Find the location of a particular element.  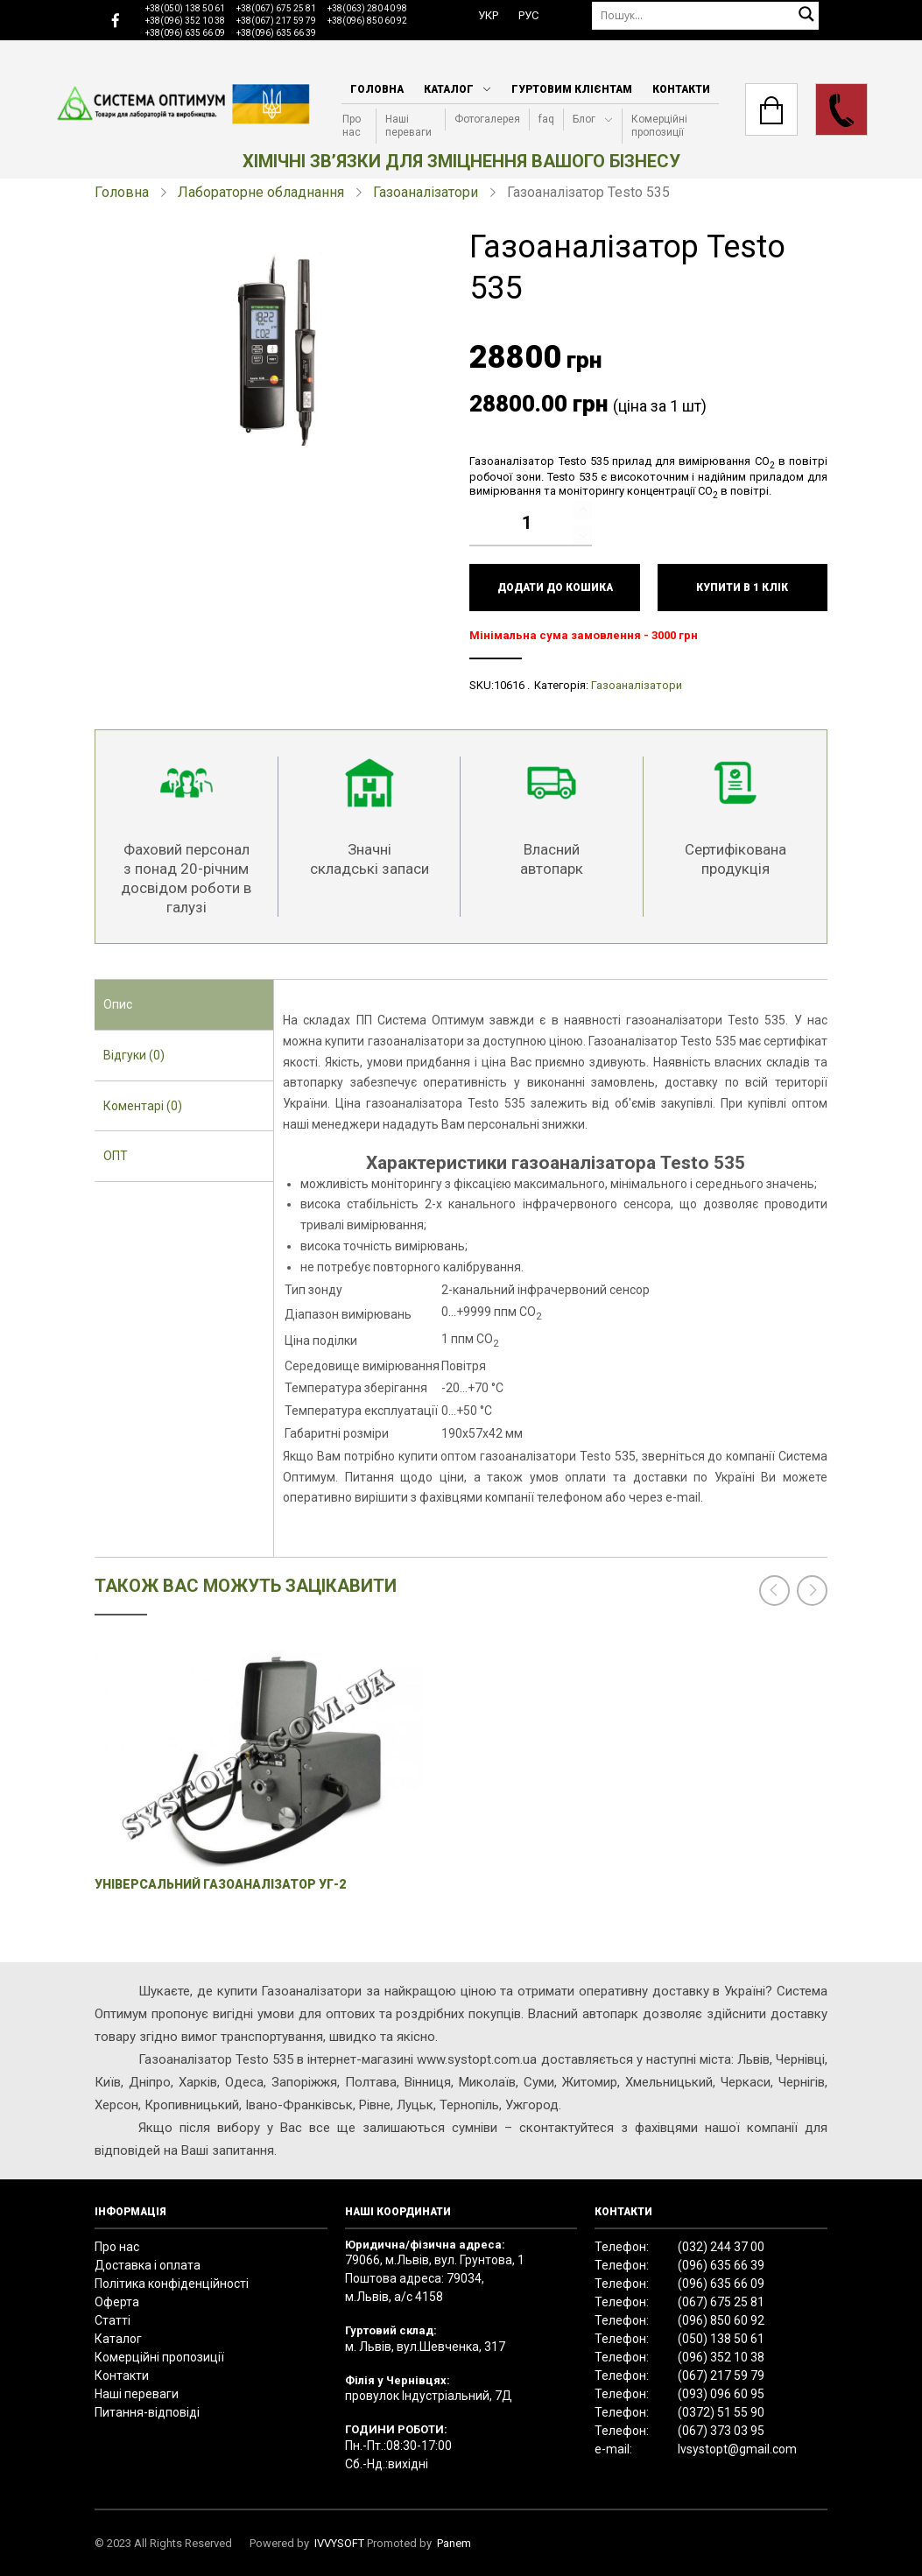

Статті is located at coordinates (112, 2320).